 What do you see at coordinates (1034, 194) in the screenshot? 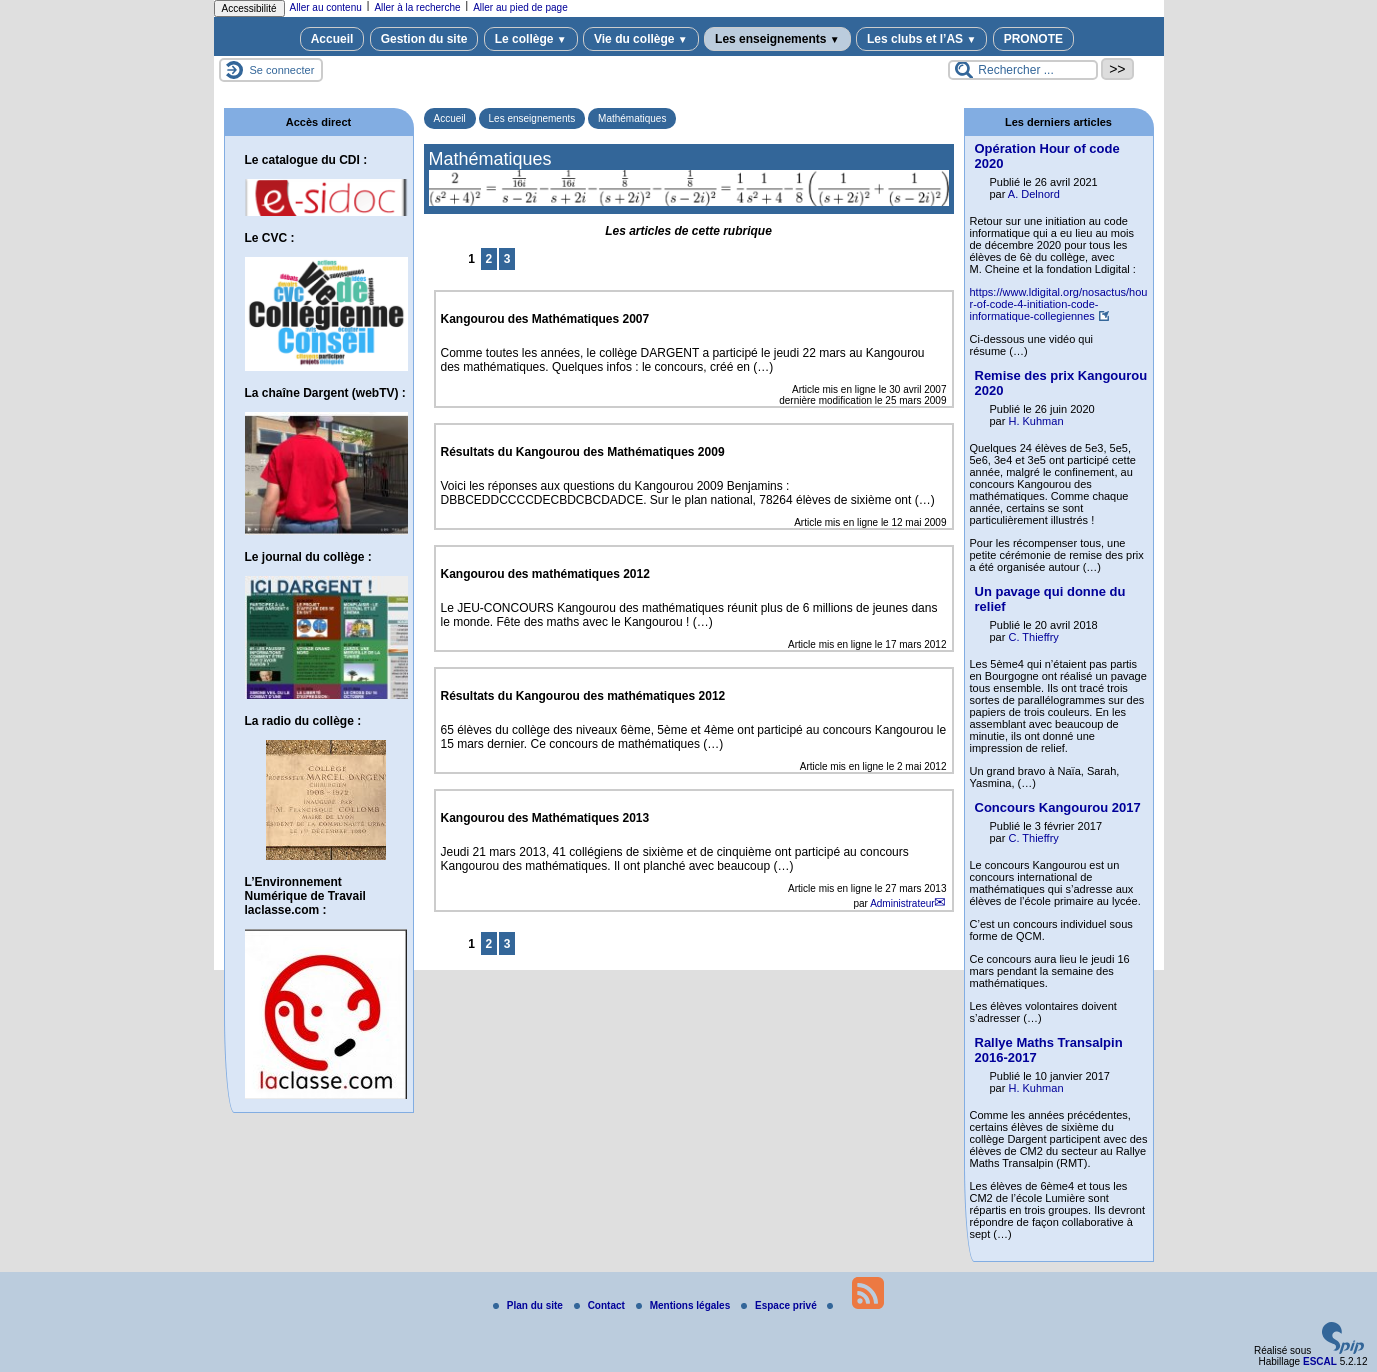
I see `A. Delnord` at bounding box center [1034, 194].